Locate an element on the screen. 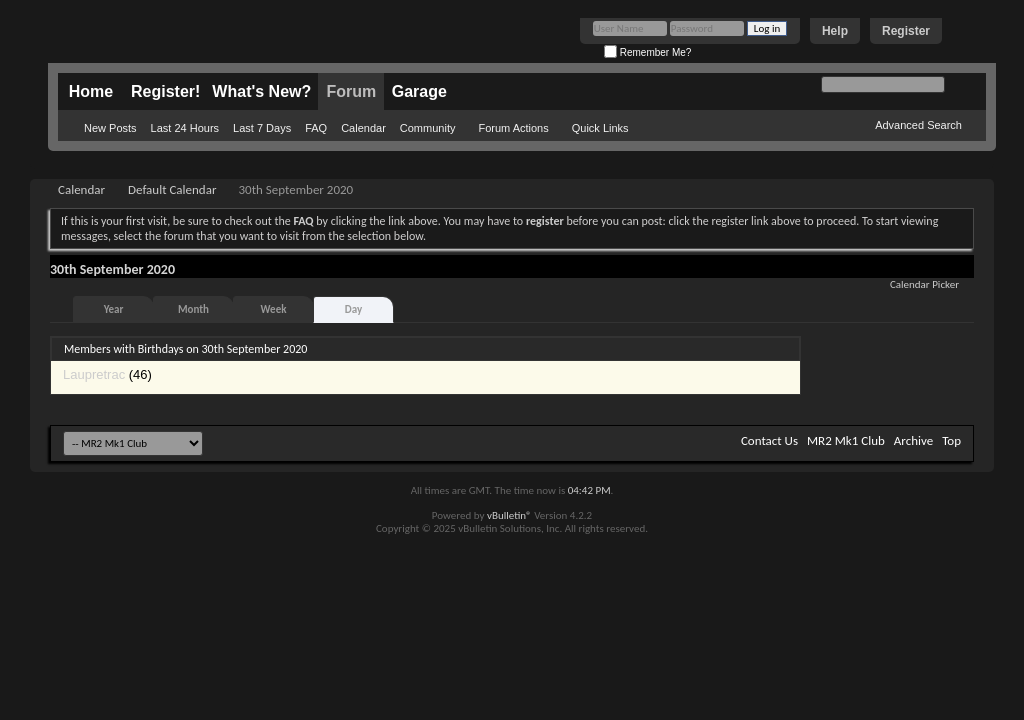 The height and width of the screenshot is (720, 1024). Top is located at coordinates (951, 440).